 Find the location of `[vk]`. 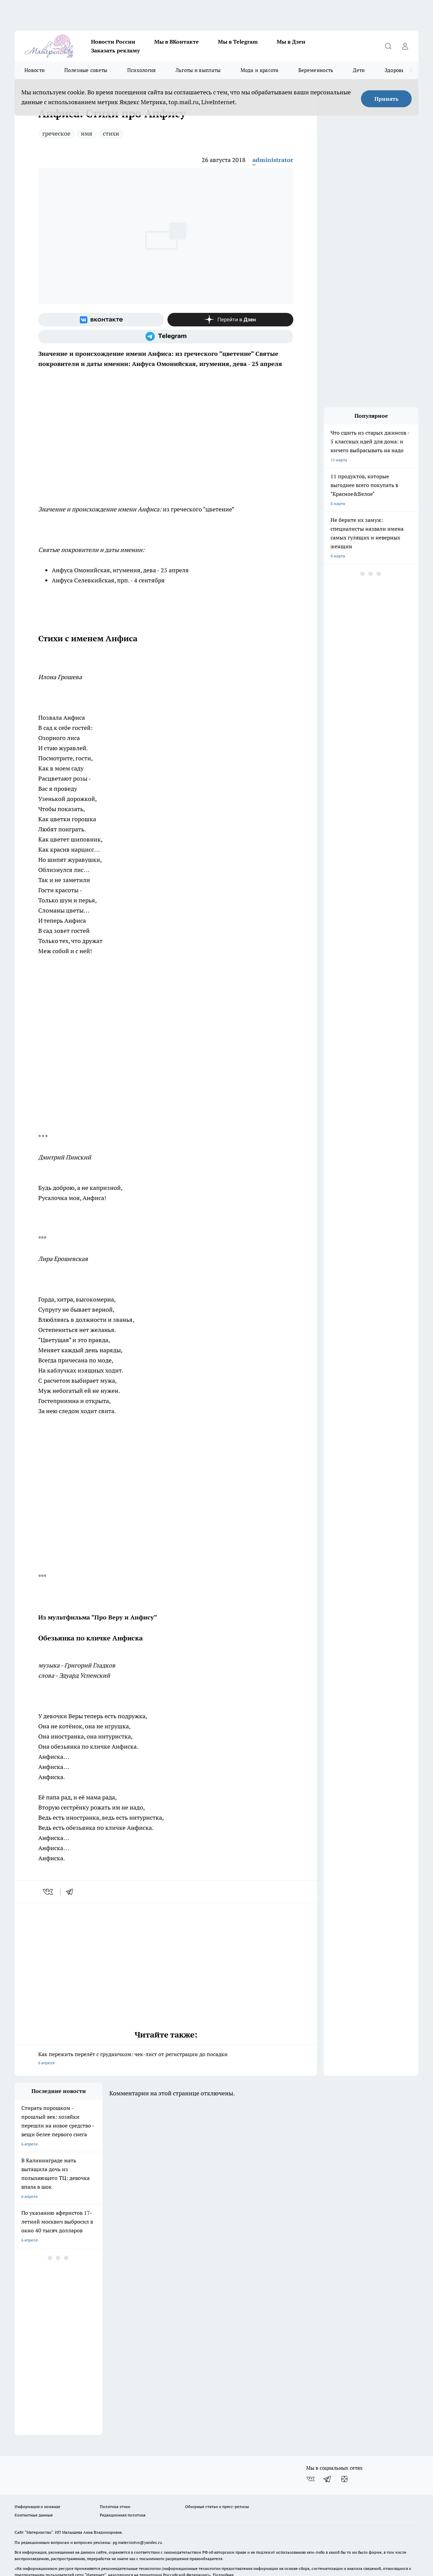

[vk] is located at coordinates (48, 1891).